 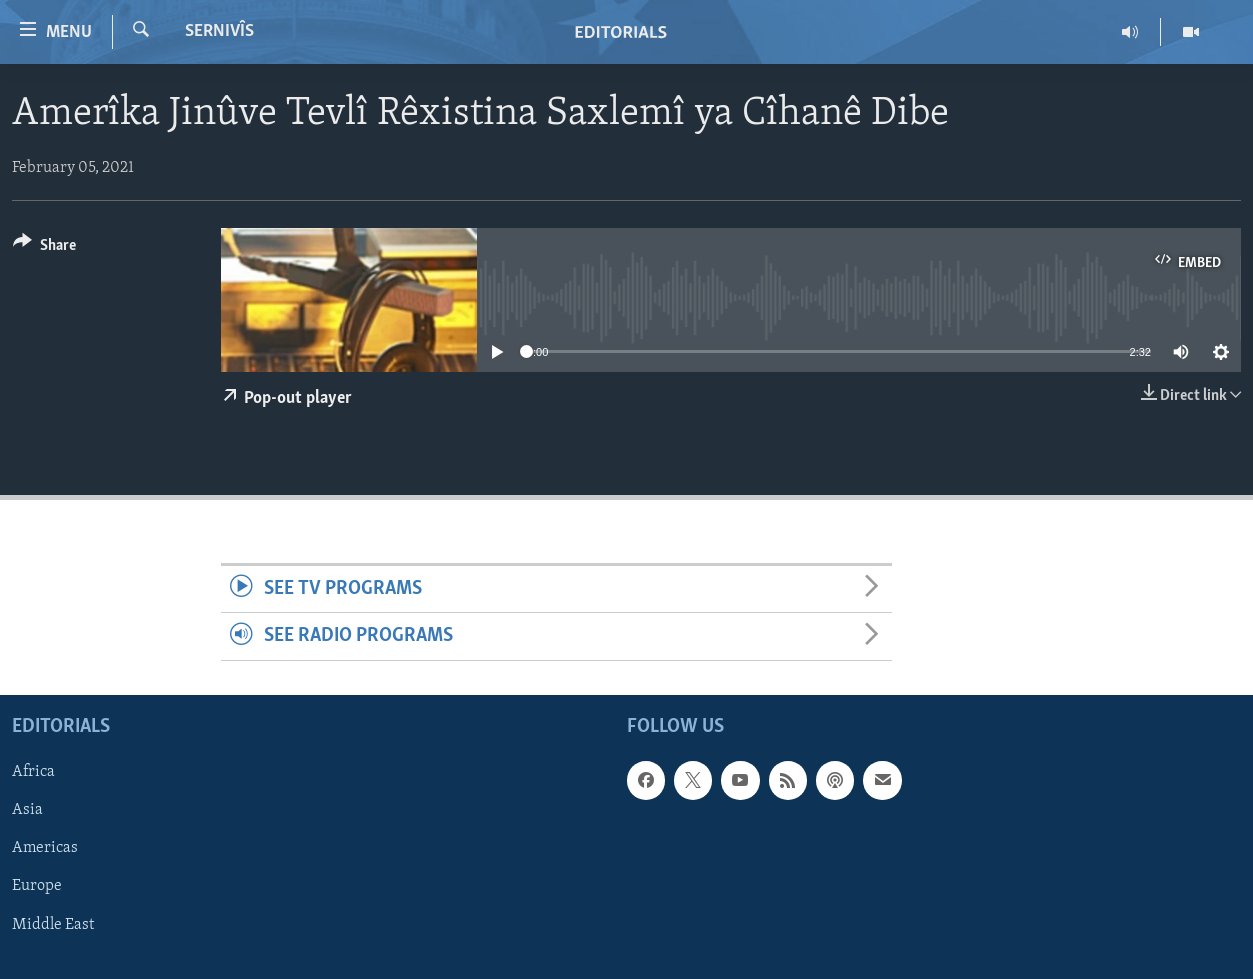 I want to click on Sernivîs, so click(x=219, y=31).